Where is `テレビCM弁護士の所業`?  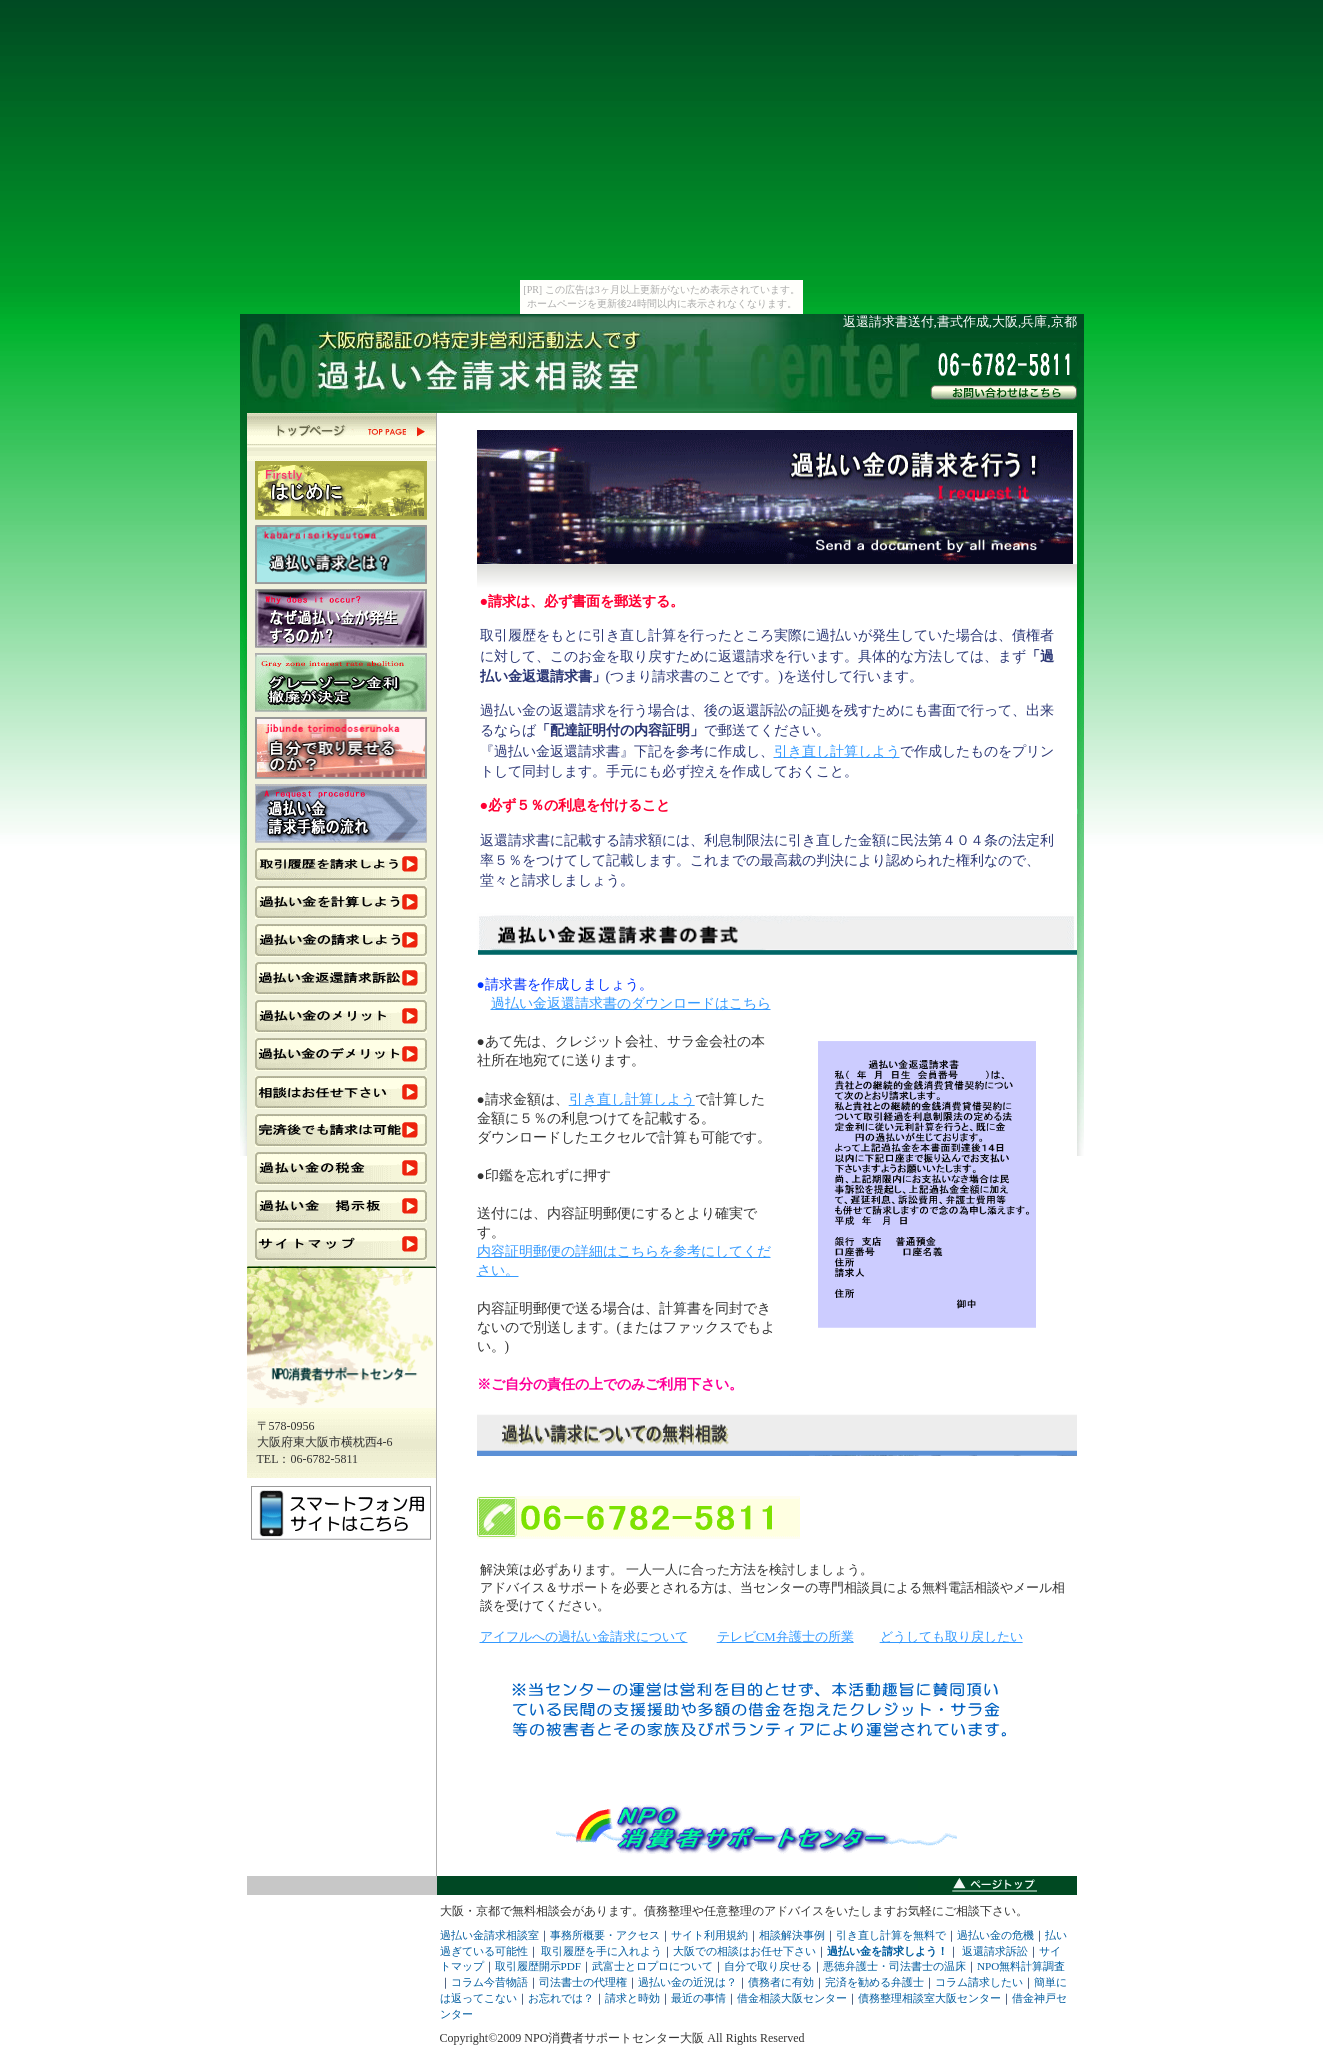 テレビCM弁護士の所業 is located at coordinates (785, 1637).